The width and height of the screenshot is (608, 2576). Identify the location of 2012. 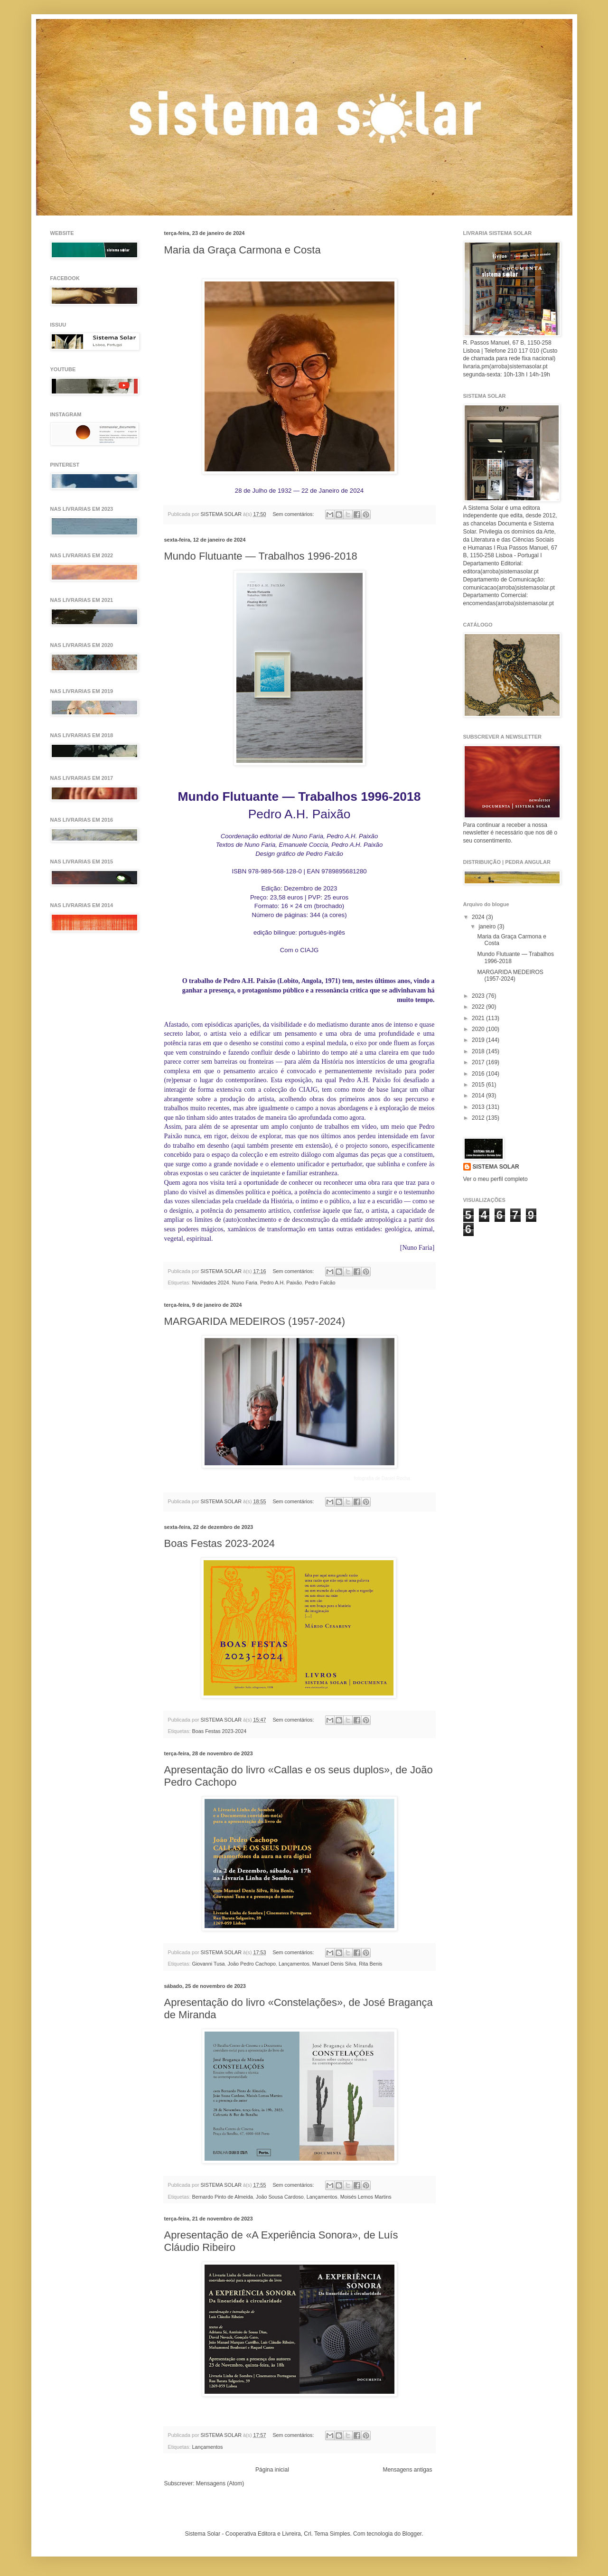
(479, 1118).